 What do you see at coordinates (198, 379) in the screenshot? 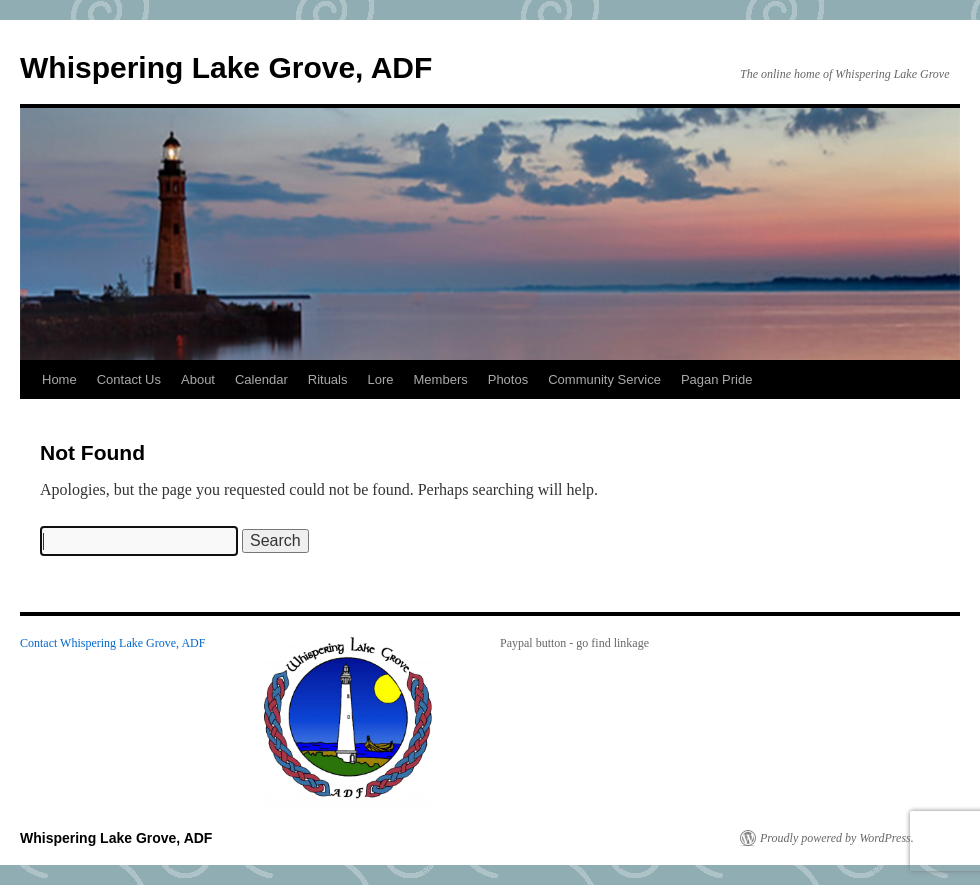
I see `About` at bounding box center [198, 379].